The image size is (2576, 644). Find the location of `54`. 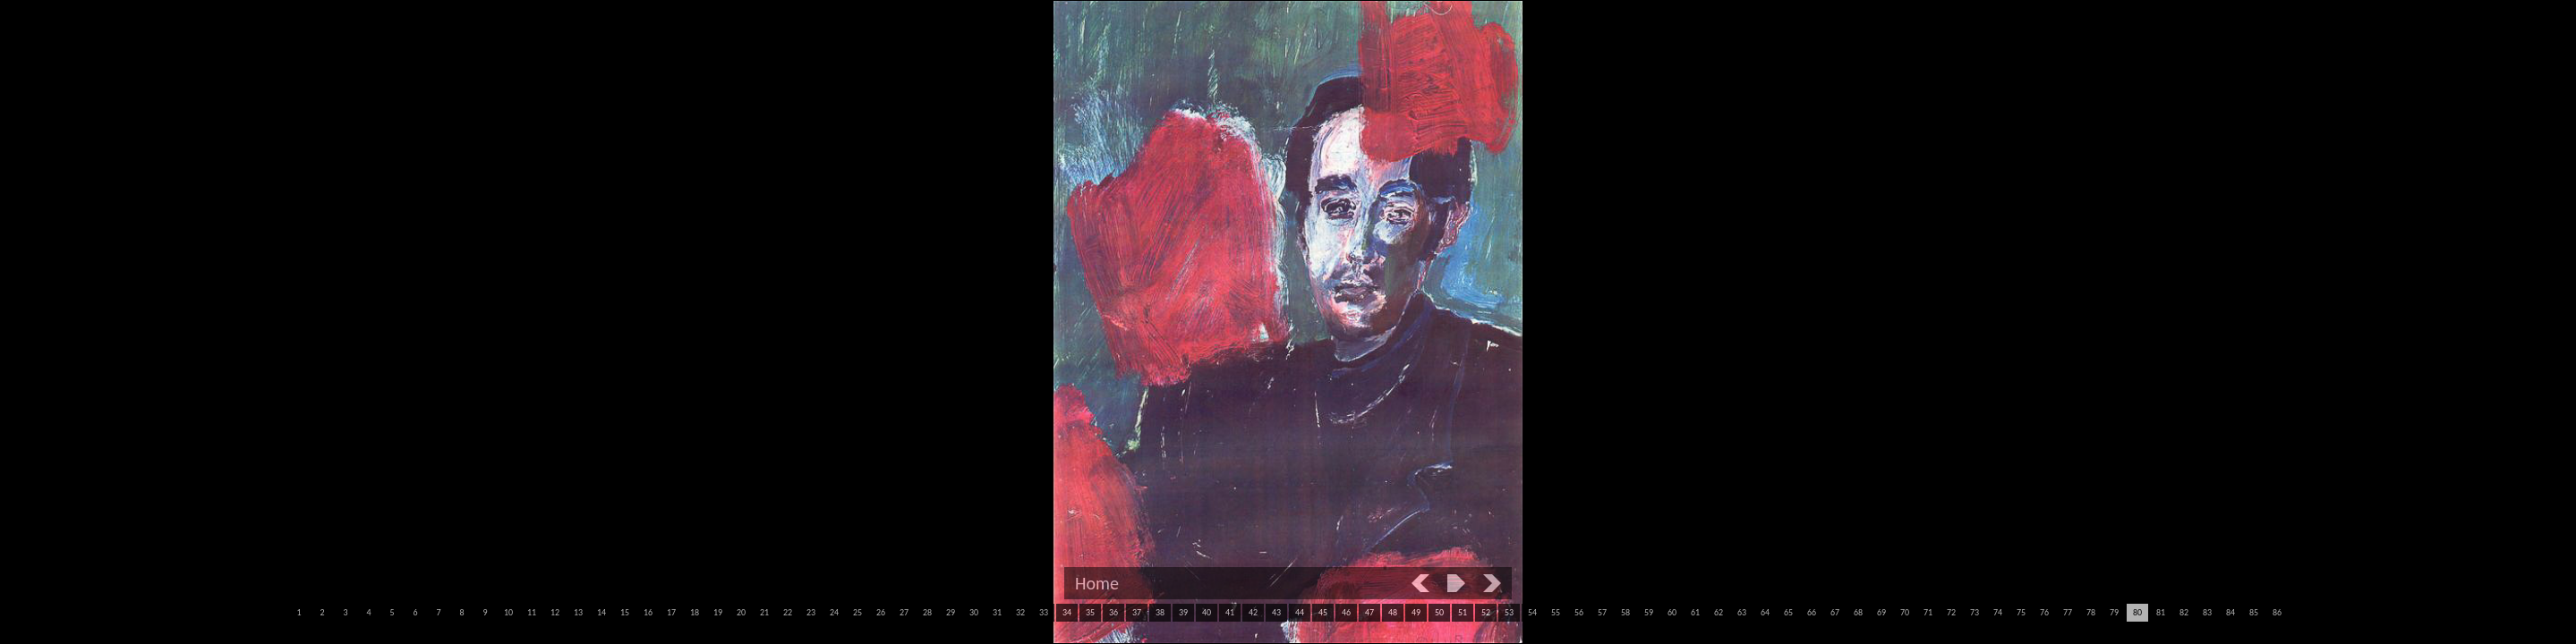

54 is located at coordinates (1532, 612).